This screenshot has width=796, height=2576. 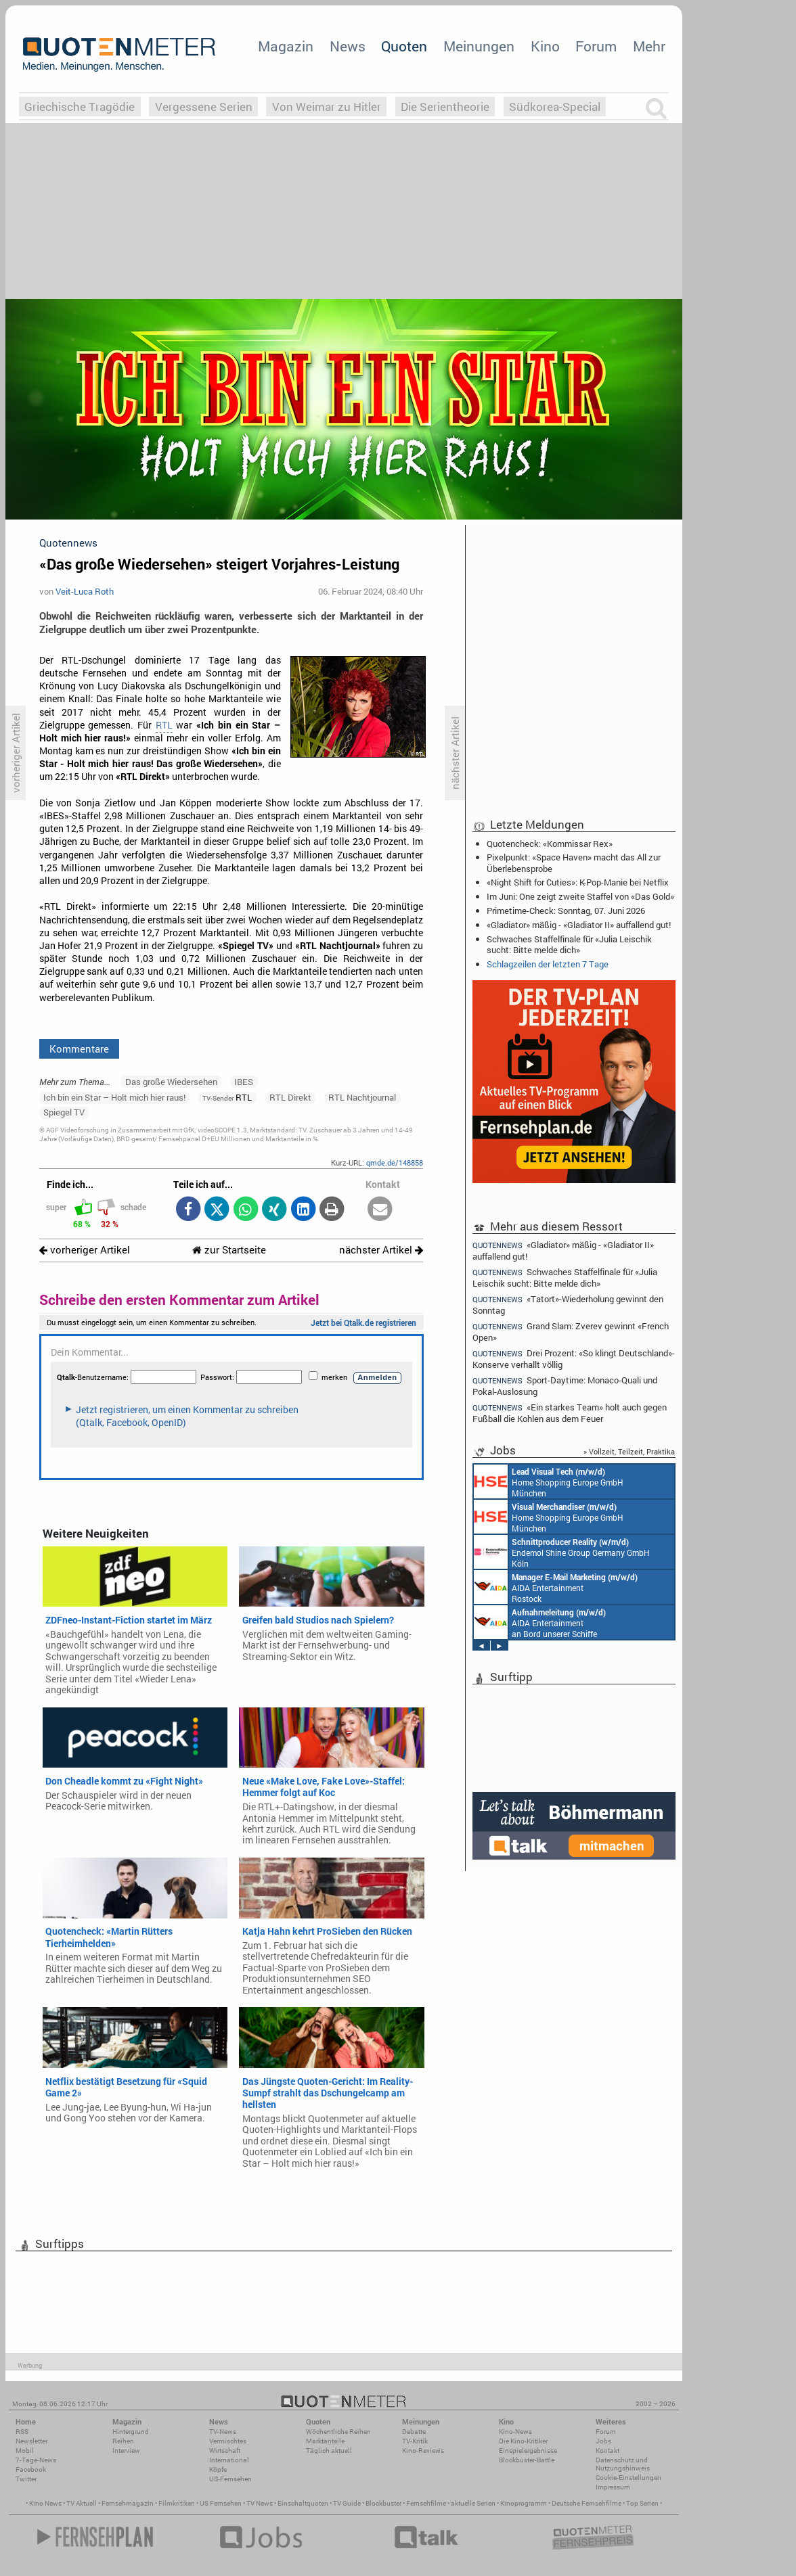 What do you see at coordinates (649, 46) in the screenshot?
I see `Mehr` at bounding box center [649, 46].